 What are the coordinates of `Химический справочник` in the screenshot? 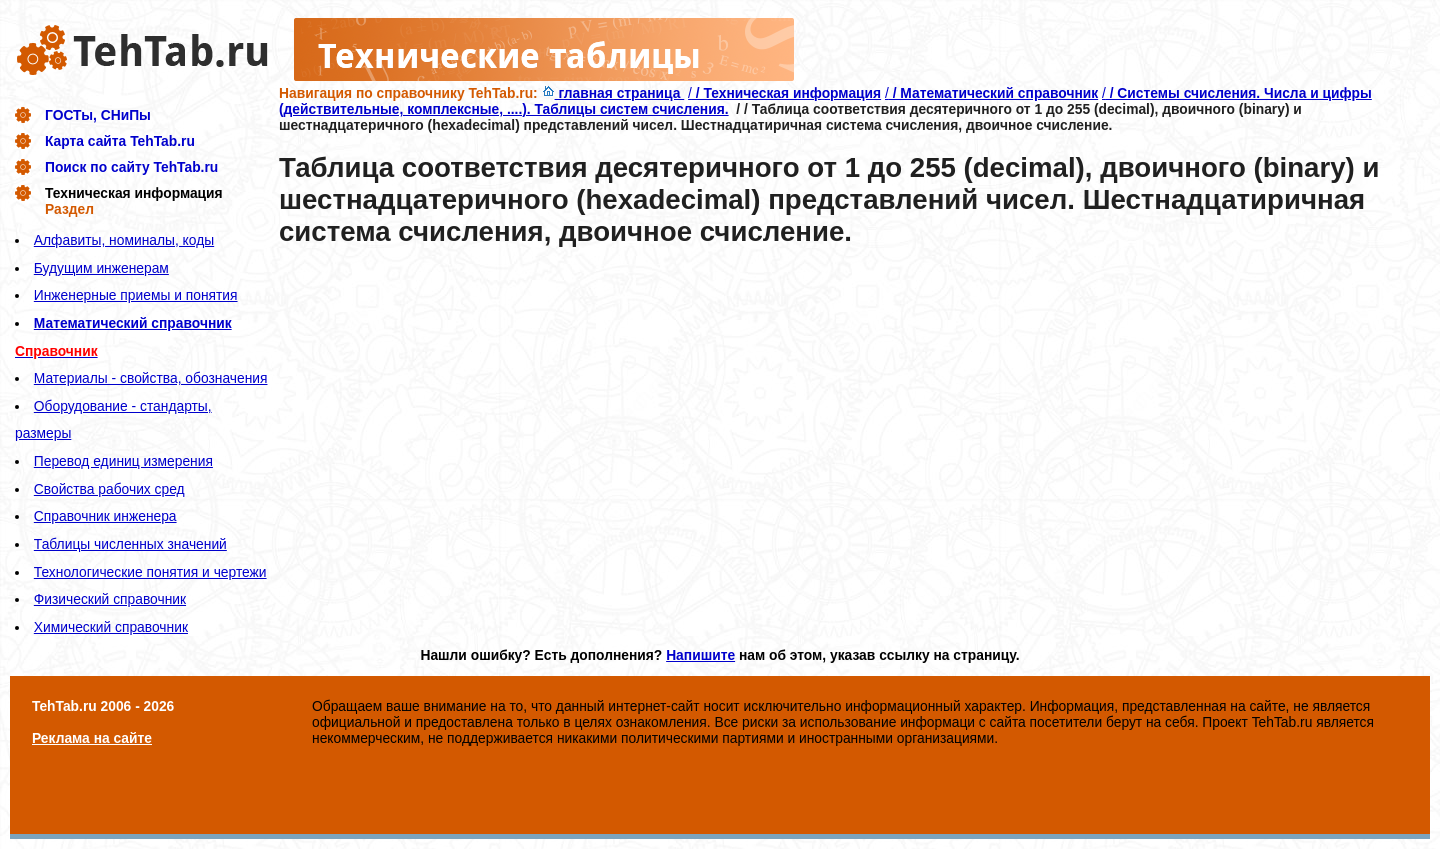 It's located at (111, 627).